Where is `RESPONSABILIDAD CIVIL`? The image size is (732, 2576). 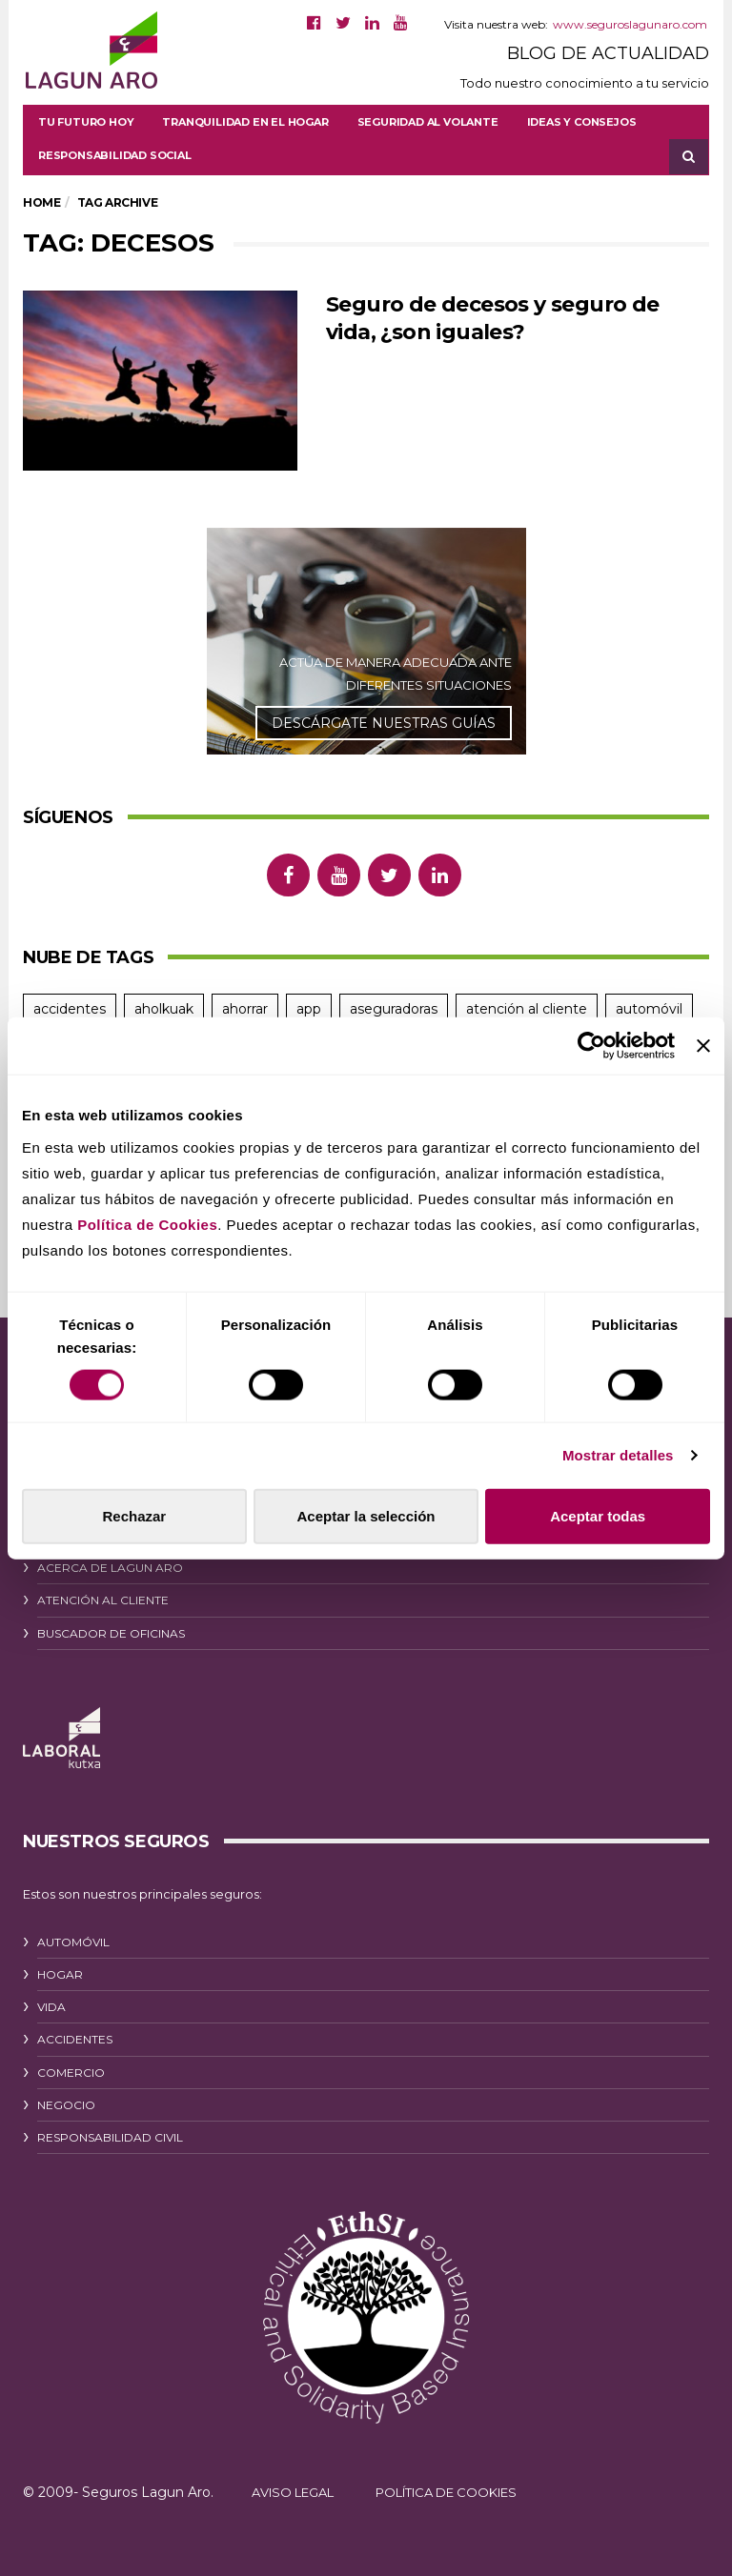 RESPONSABILIDAD CIVIL is located at coordinates (110, 2137).